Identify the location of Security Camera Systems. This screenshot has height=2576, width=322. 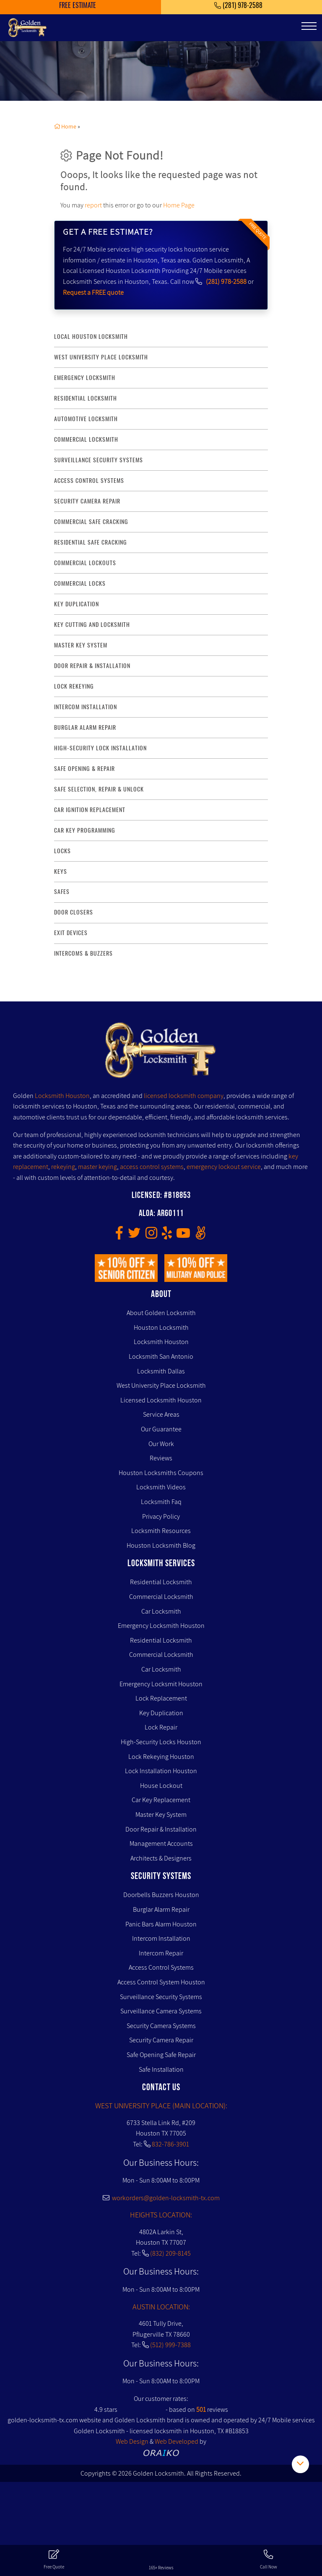
(161, 2025).